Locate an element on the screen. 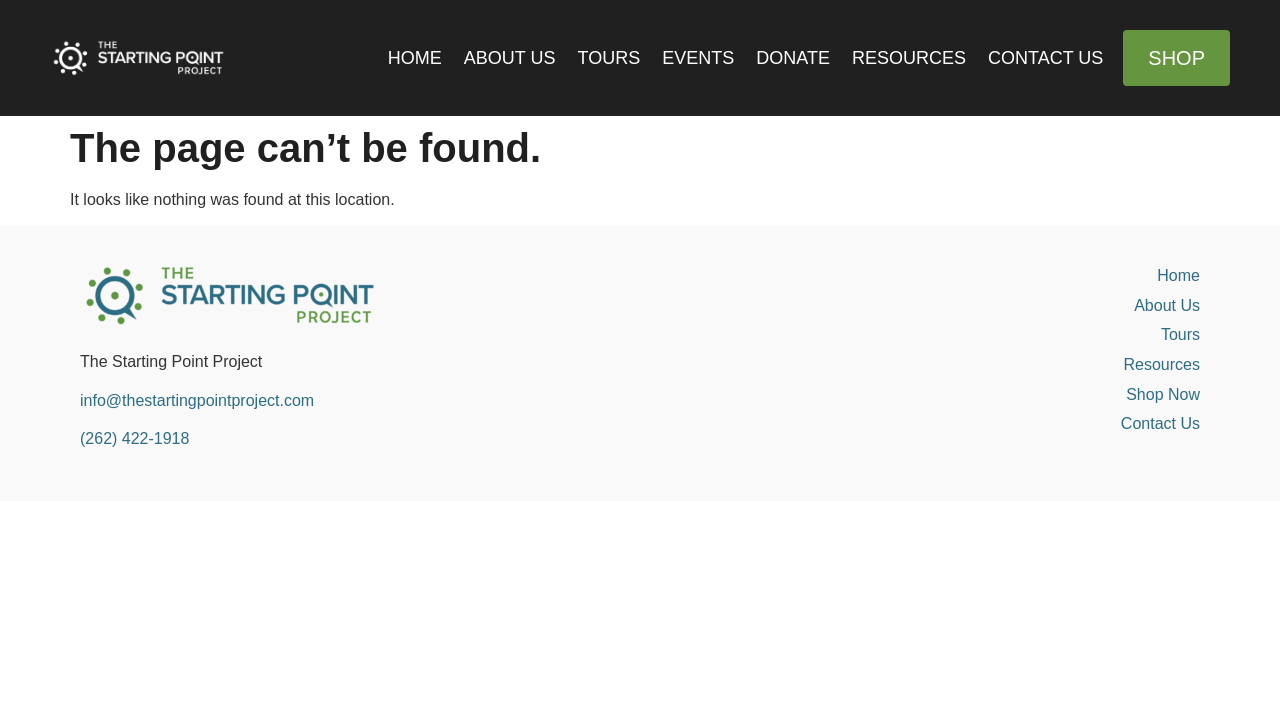 The width and height of the screenshot is (1280, 720). Donate is located at coordinates (793, 58).